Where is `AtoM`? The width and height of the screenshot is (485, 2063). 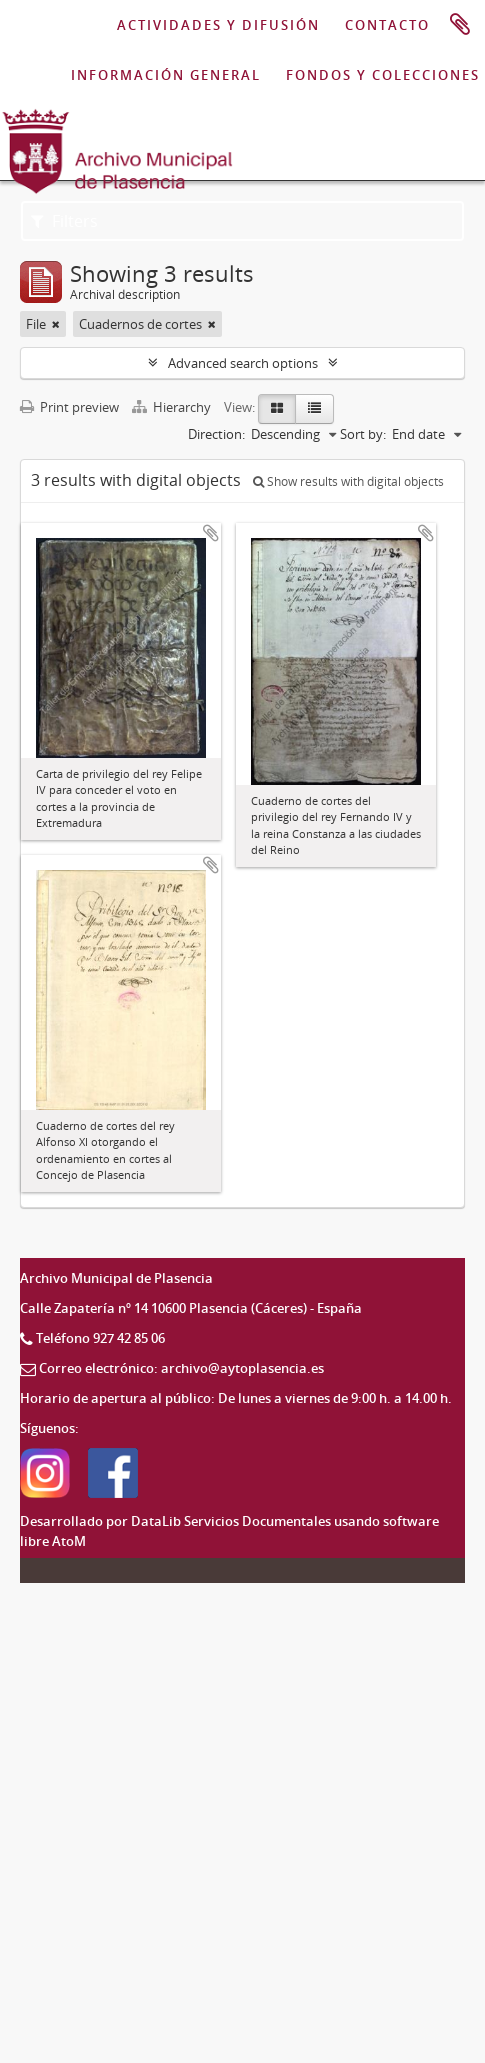 AtoM is located at coordinates (69, 1541).